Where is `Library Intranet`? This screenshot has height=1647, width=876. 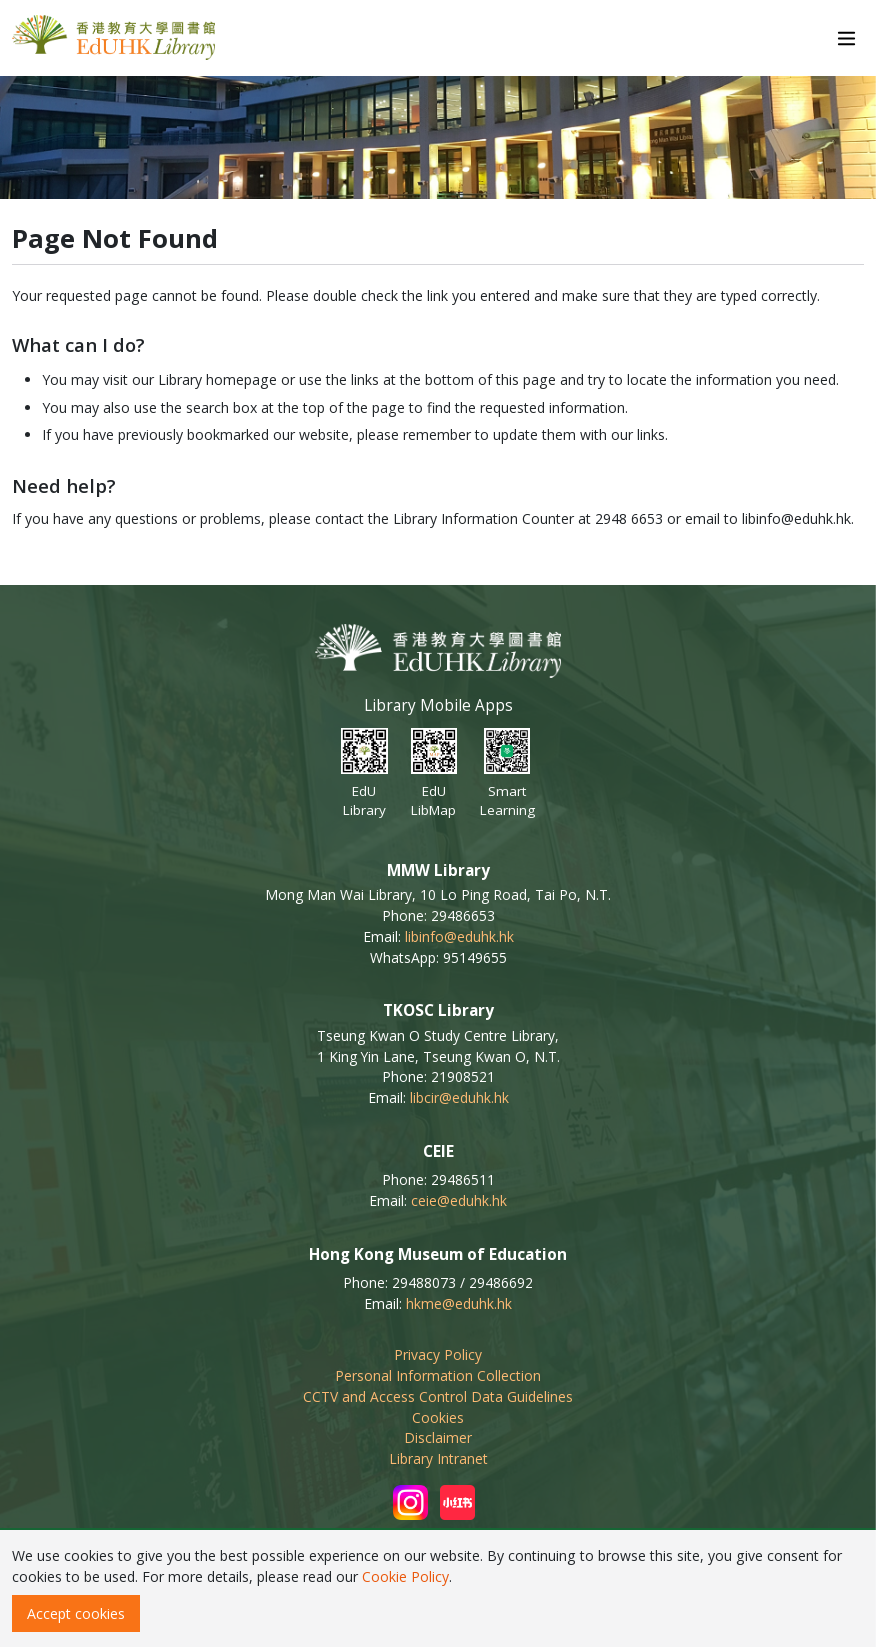
Library Intranet is located at coordinates (438, 1458).